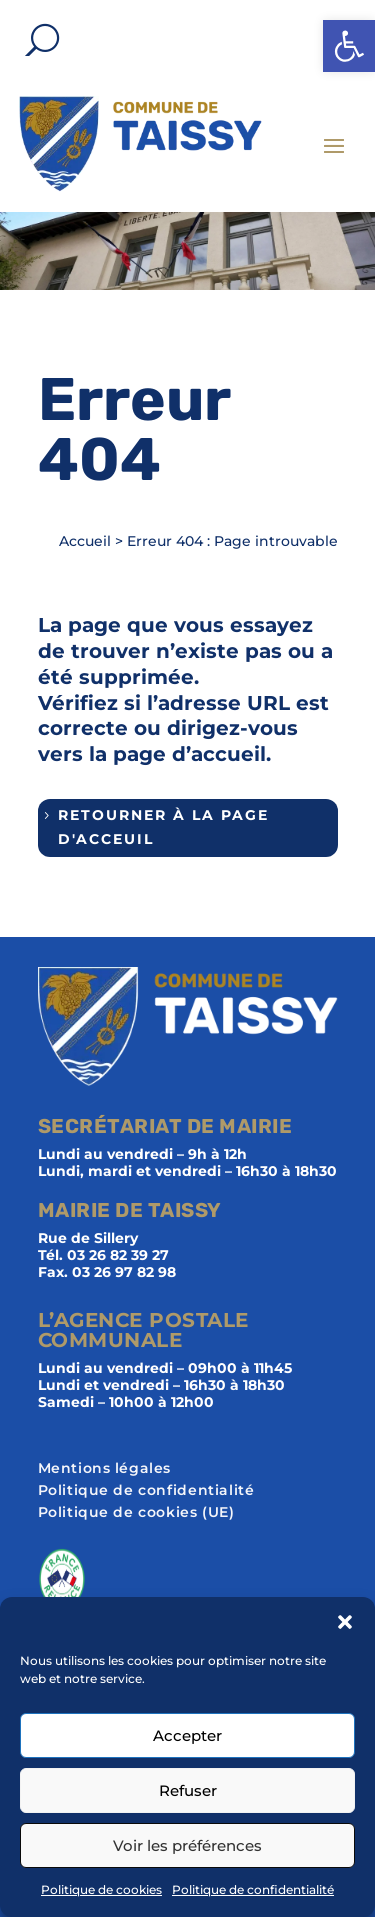 This screenshot has width=375, height=1917. I want to click on Politique de cookies, so click(101, 1889).